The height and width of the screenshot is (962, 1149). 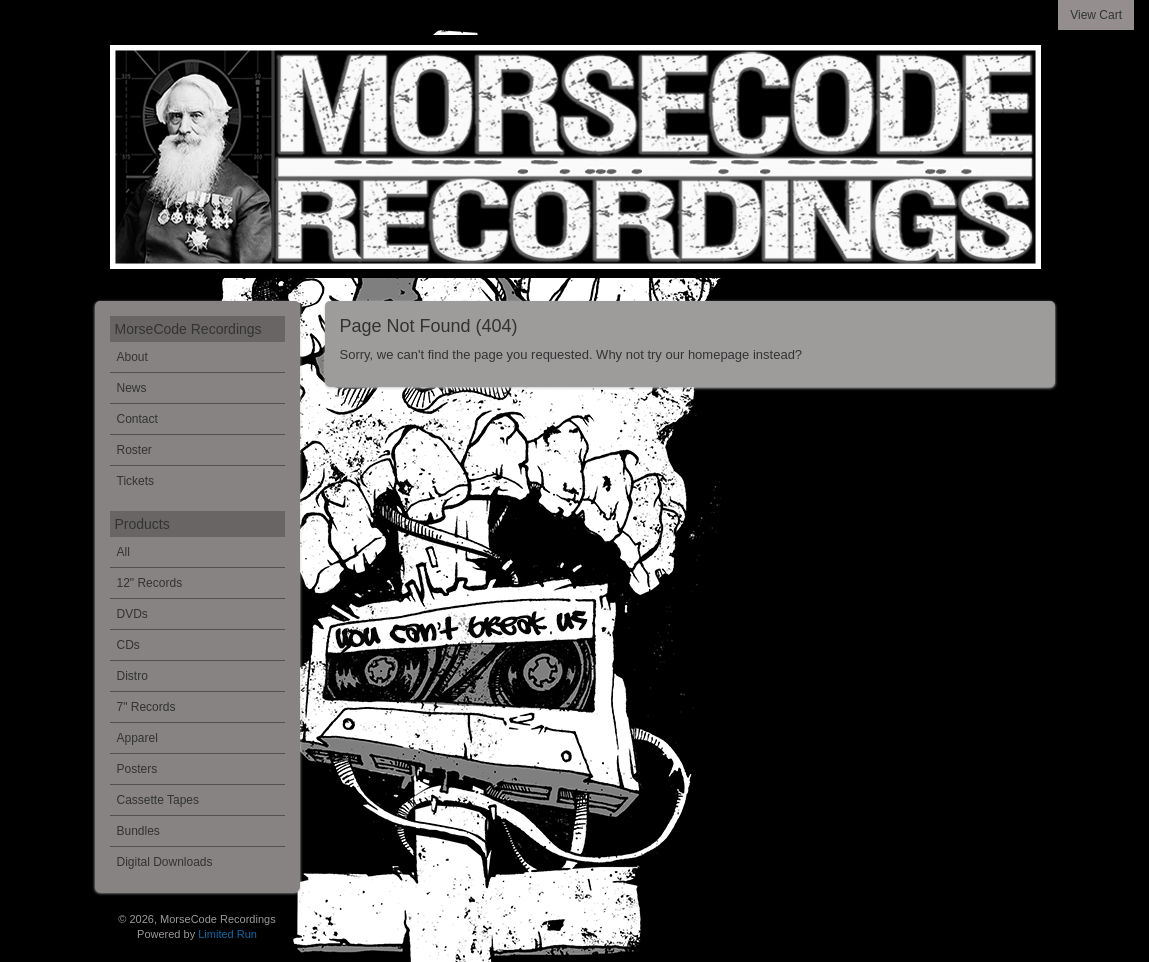 I want to click on Bundles, so click(x=138, y=831).